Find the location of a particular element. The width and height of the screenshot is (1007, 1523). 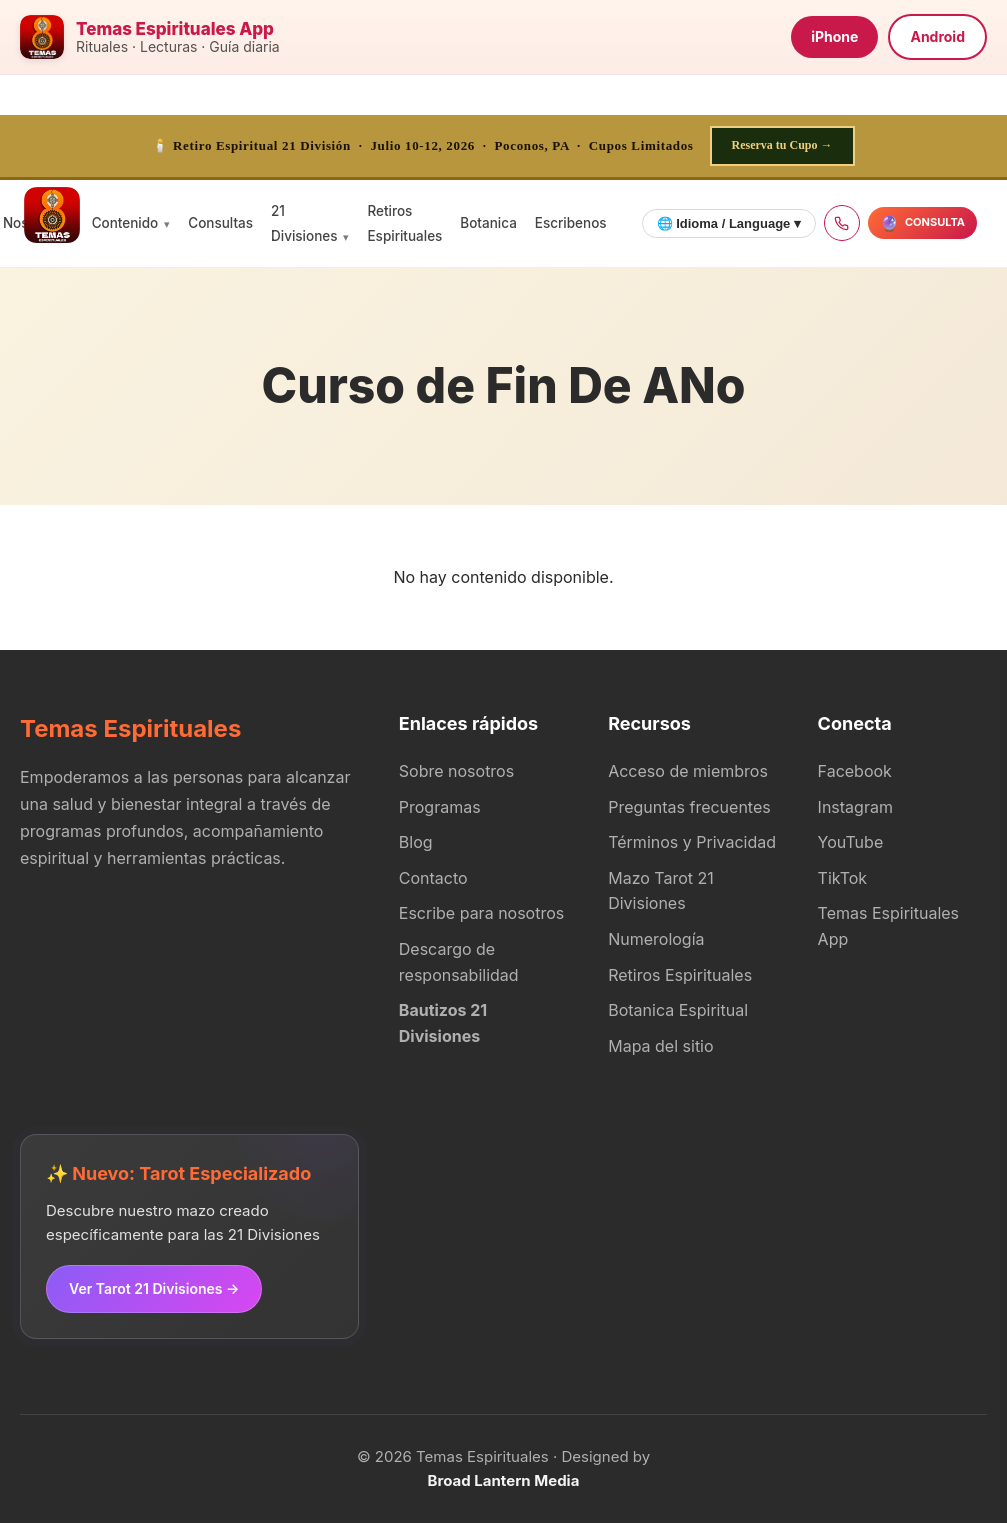

Android is located at coordinates (937, 36).